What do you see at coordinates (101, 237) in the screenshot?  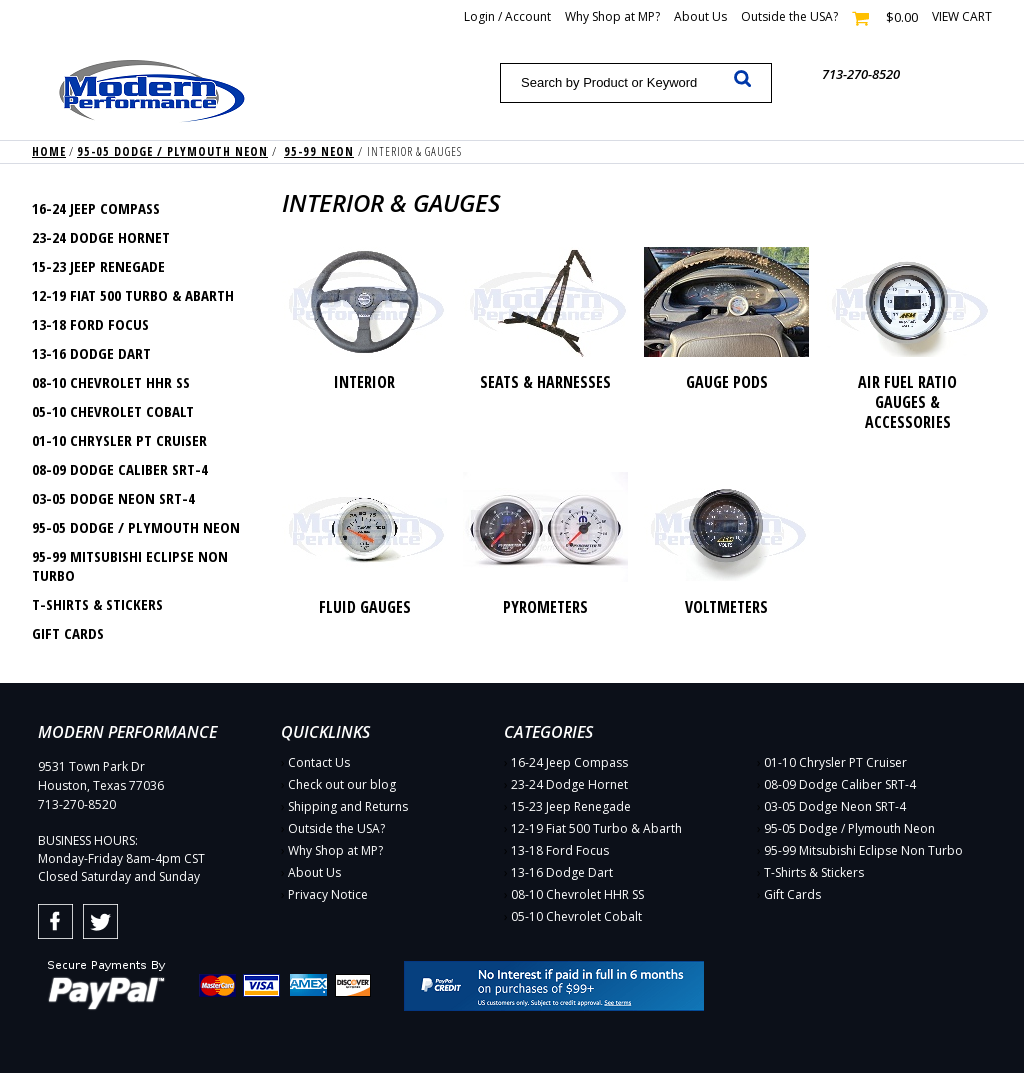 I see `23-24 Dodge Hornet` at bounding box center [101, 237].